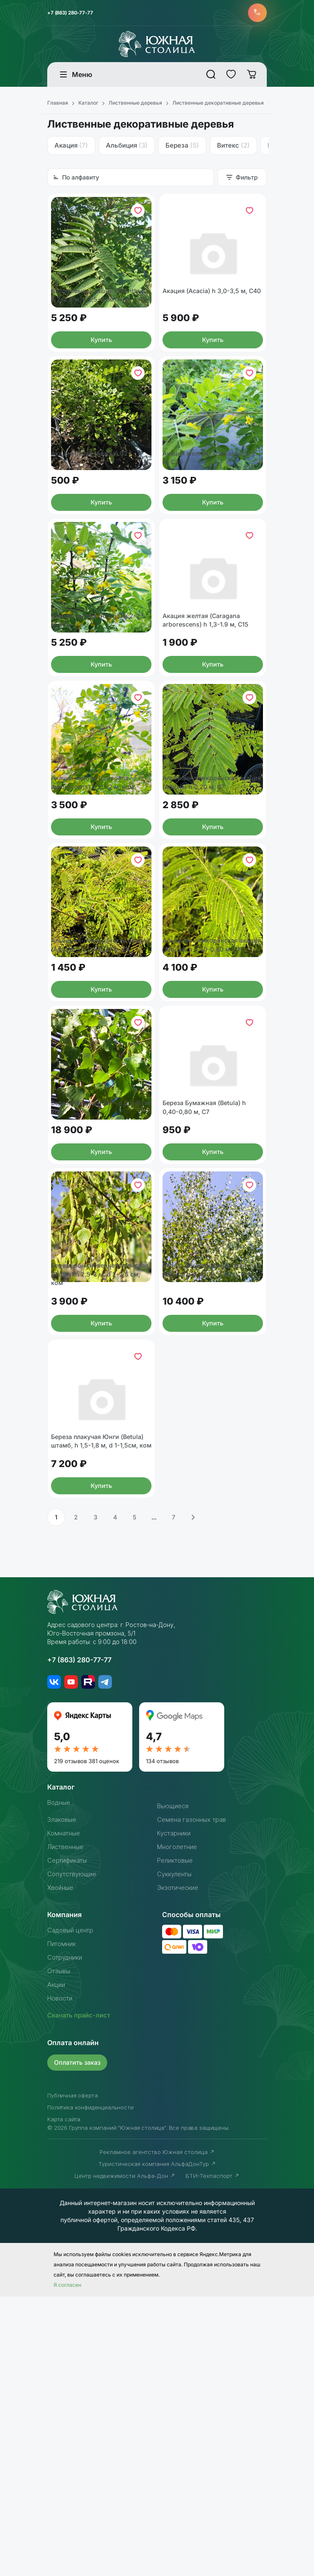  I want to click on Береза (Bétula) h 5м - d 5,5-6 см, ком, so click(100, 1313).